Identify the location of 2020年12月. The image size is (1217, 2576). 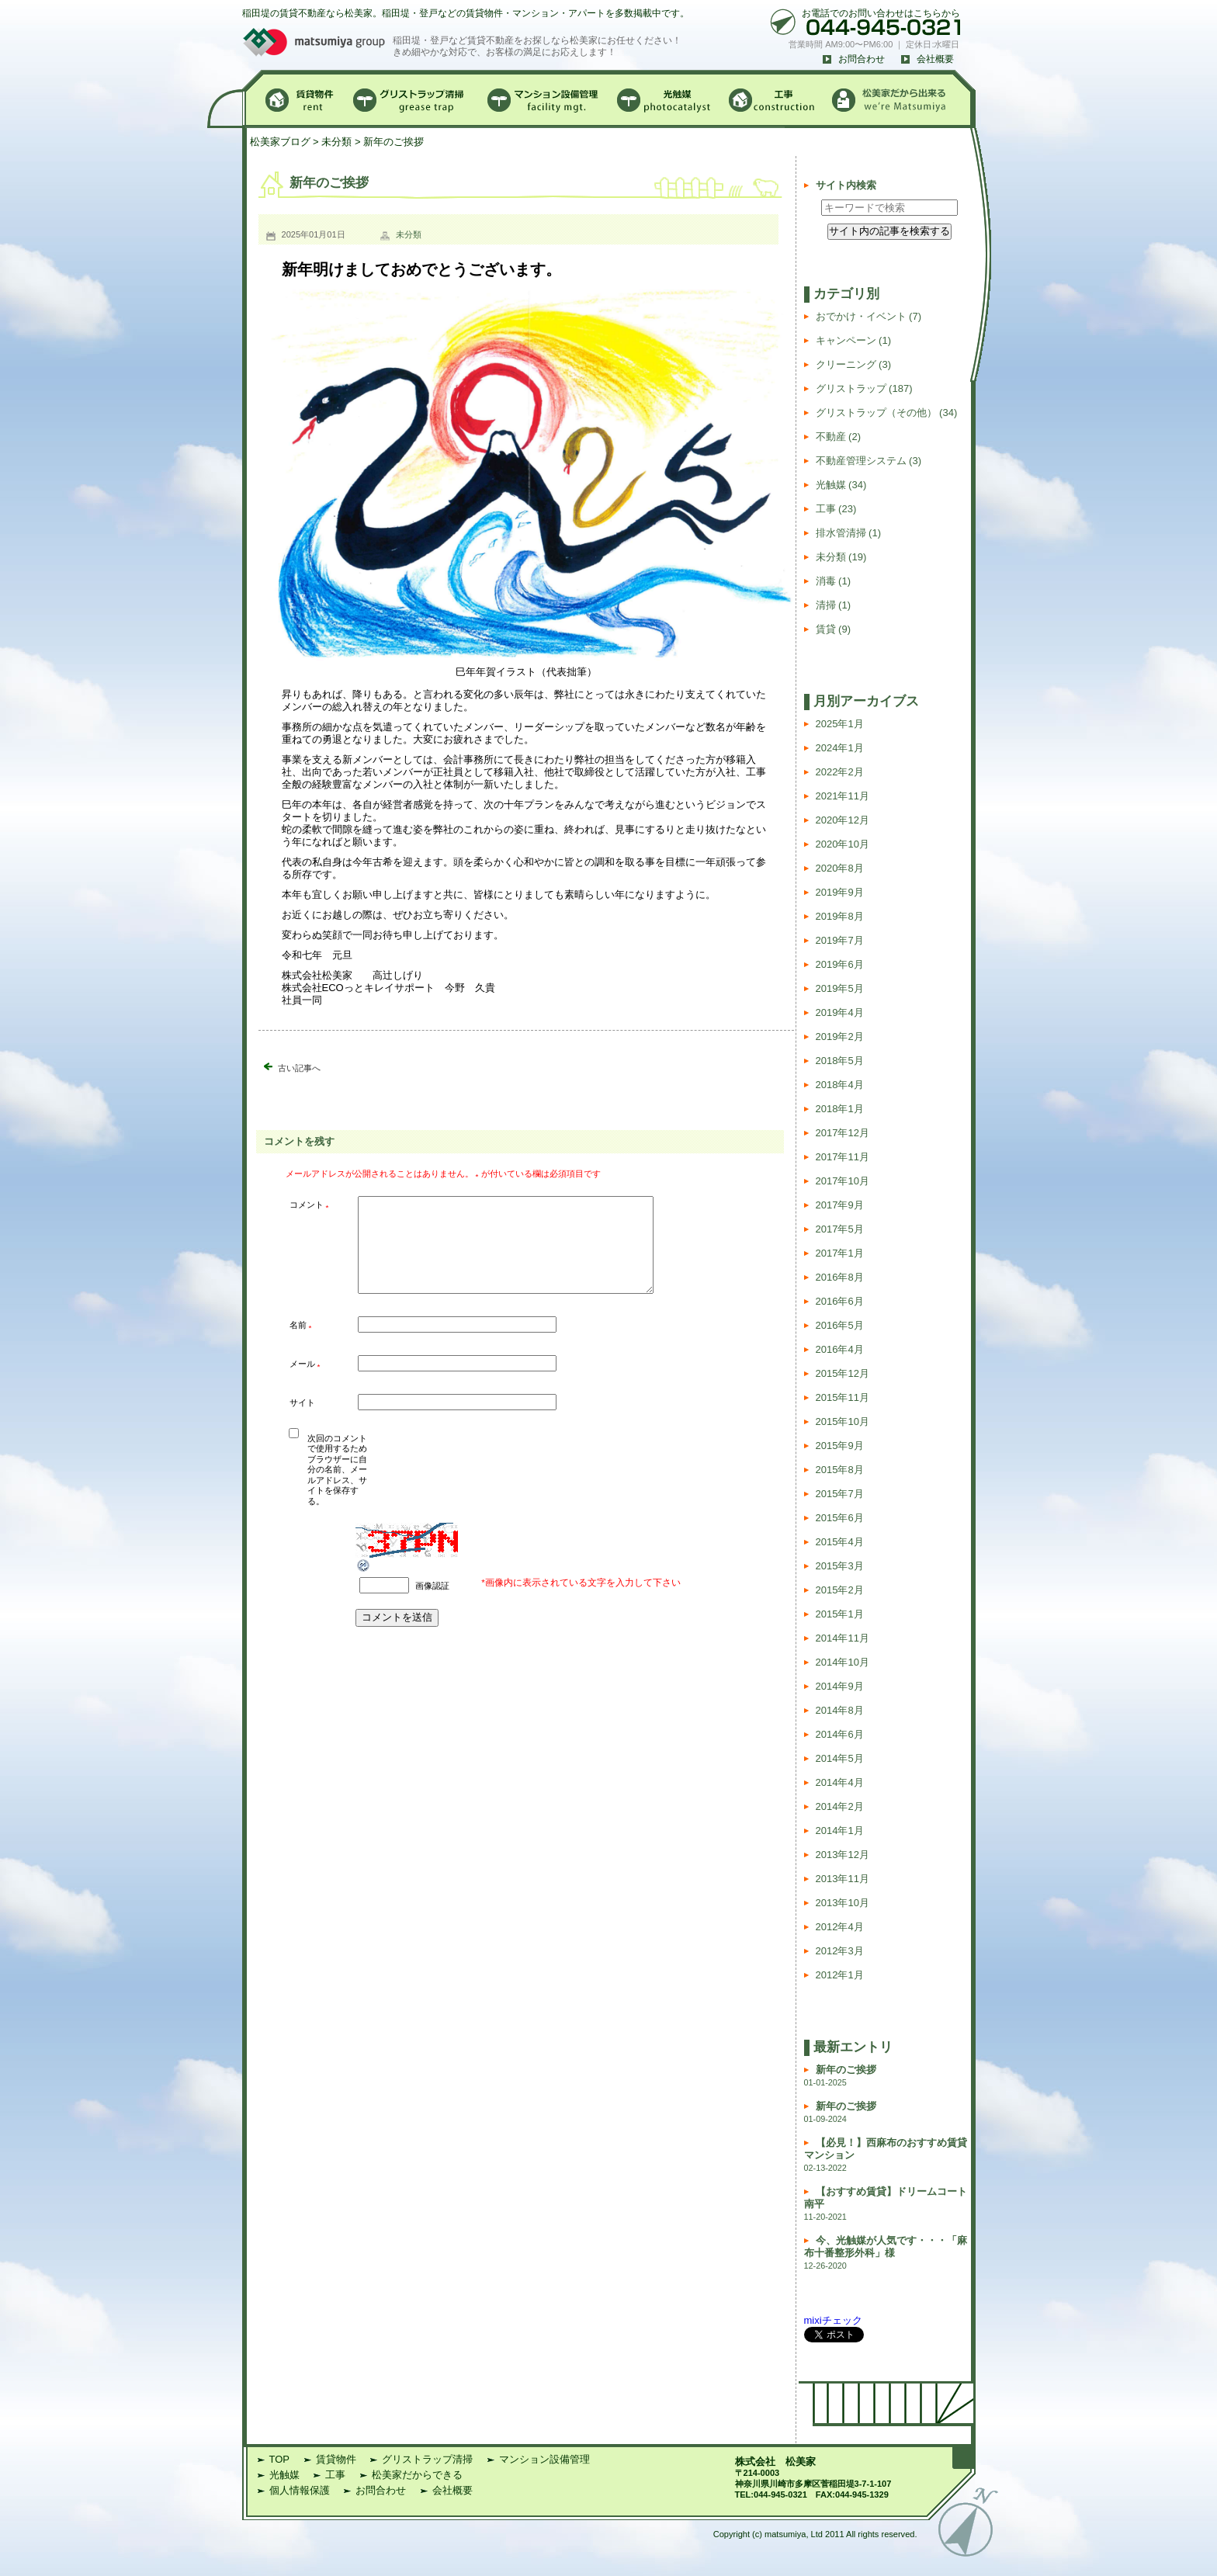
(842, 820).